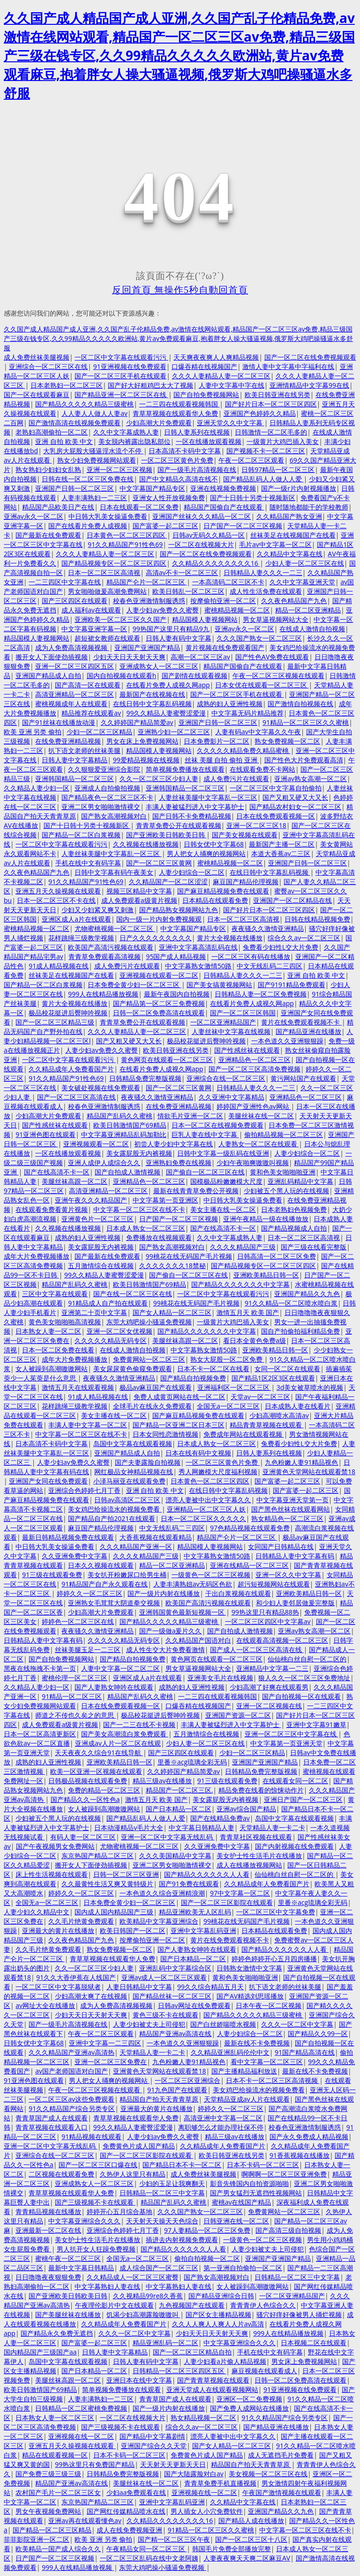 This screenshot has height=2576, width=360. What do you see at coordinates (104, 572) in the screenshot?
I see `日本一区二区三区高清视` at bounding box center [104, 572].